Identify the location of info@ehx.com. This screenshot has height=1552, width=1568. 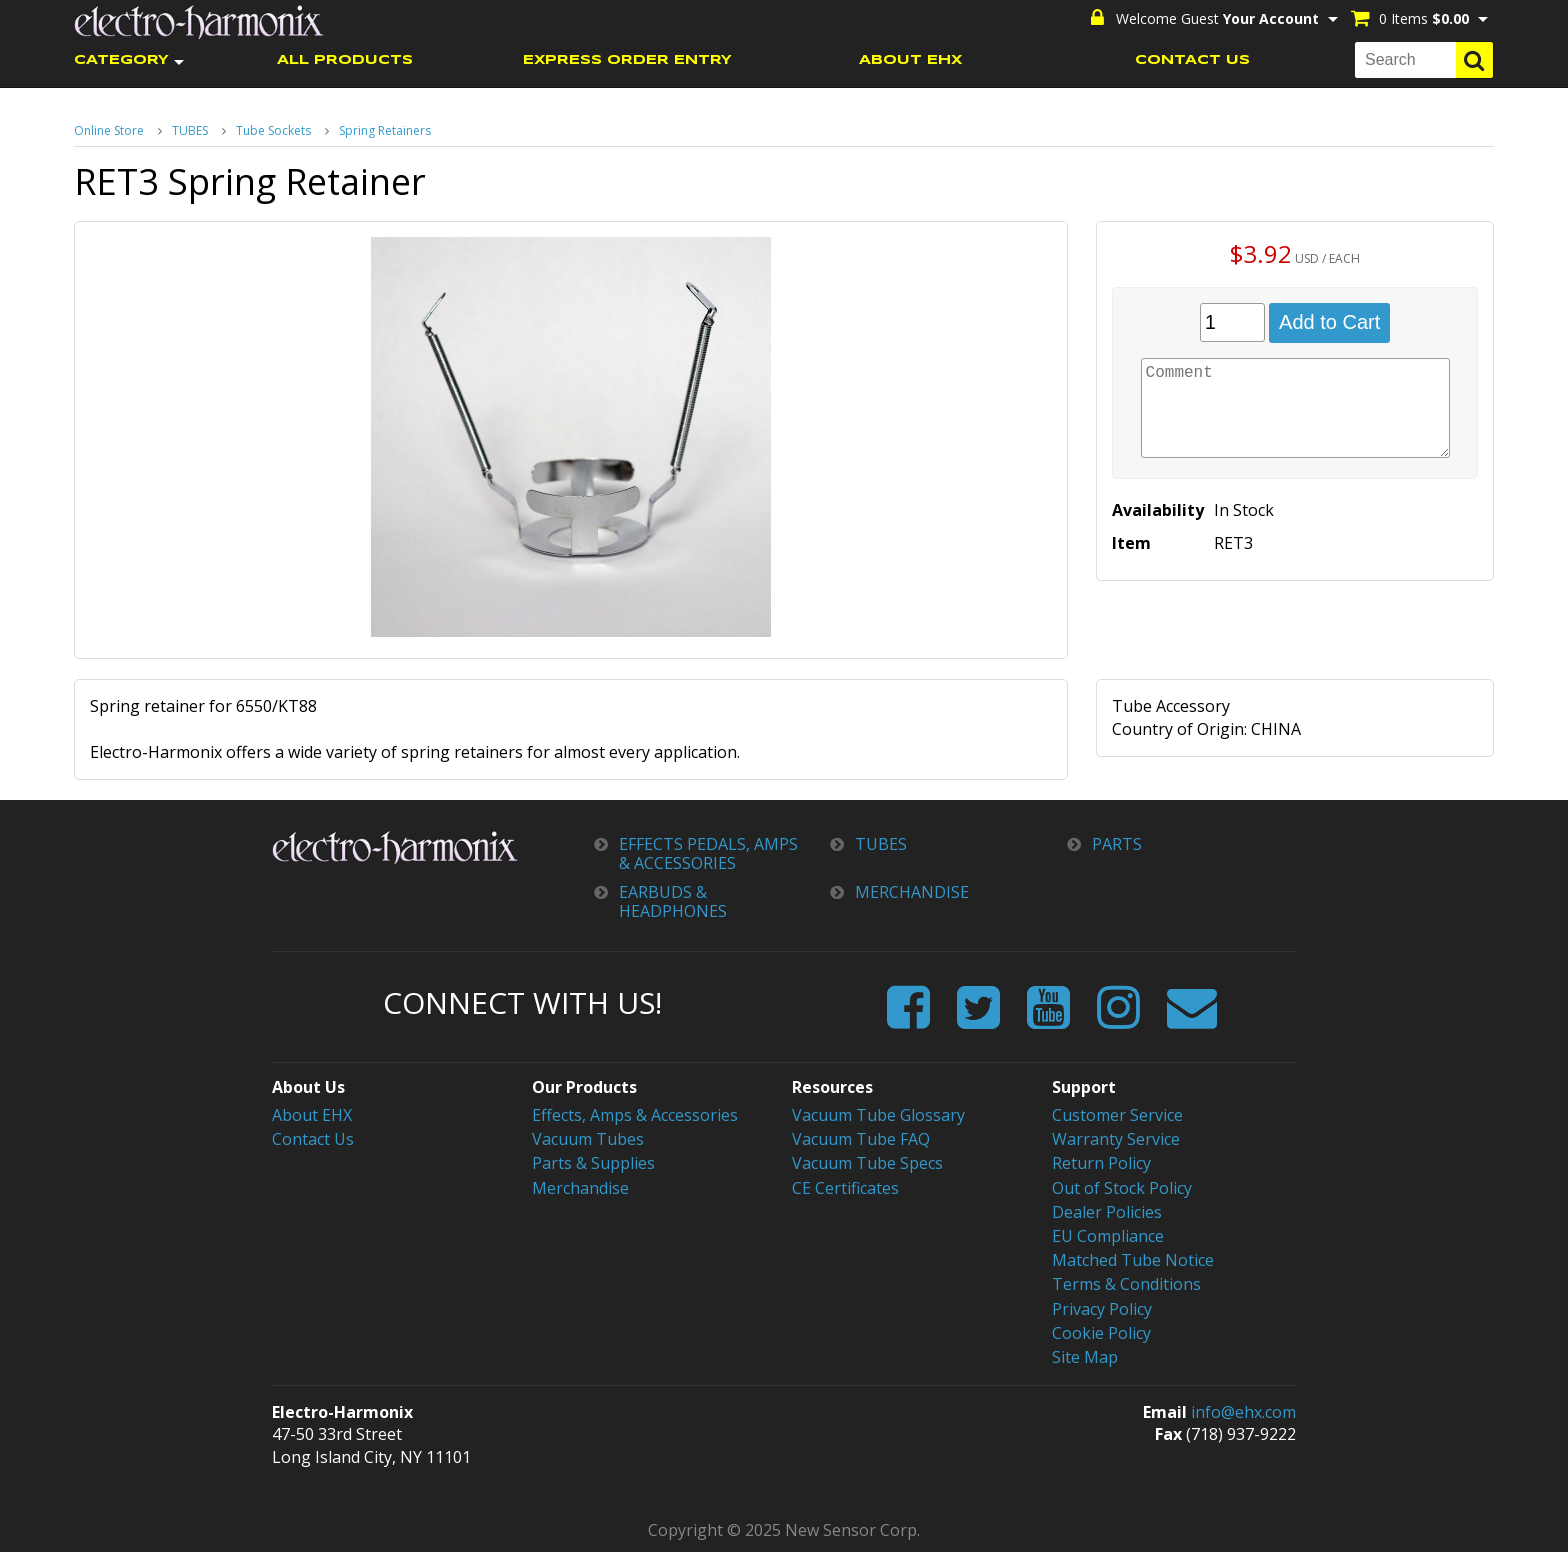
(1243, 1412).